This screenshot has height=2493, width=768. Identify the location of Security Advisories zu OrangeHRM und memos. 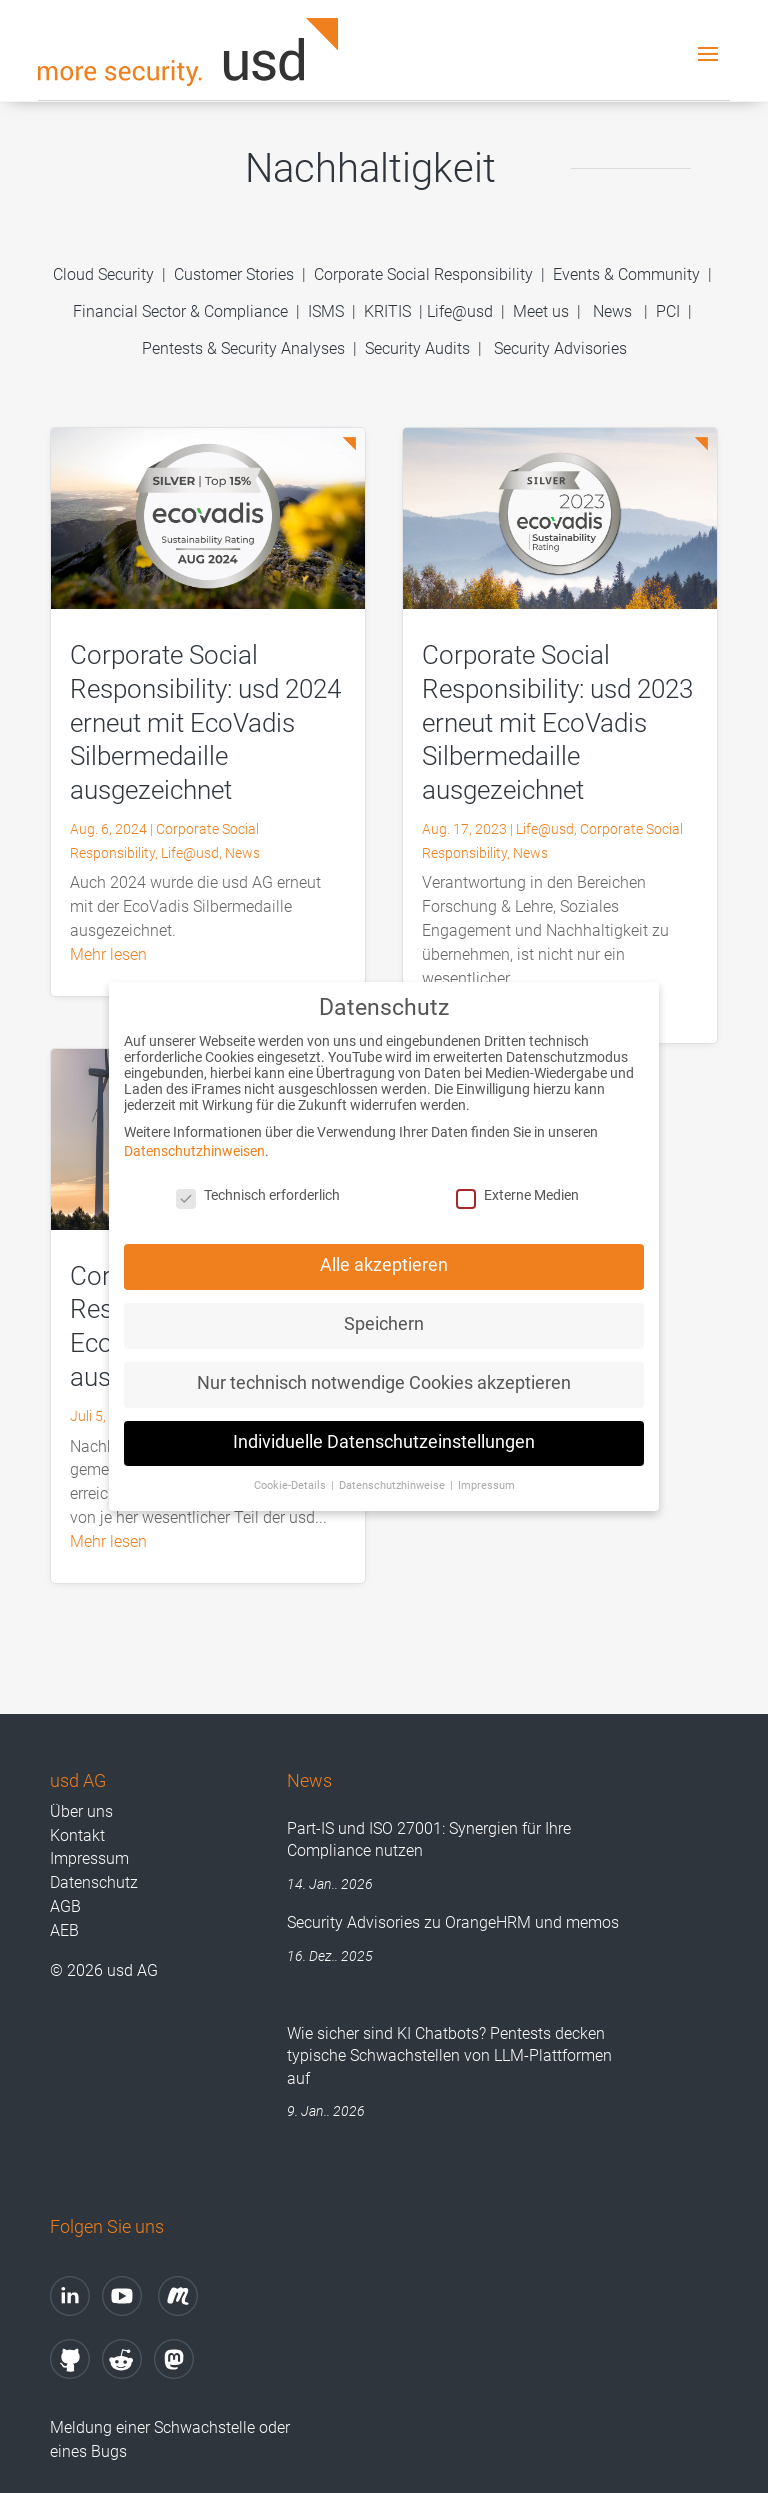
(453, 1922).